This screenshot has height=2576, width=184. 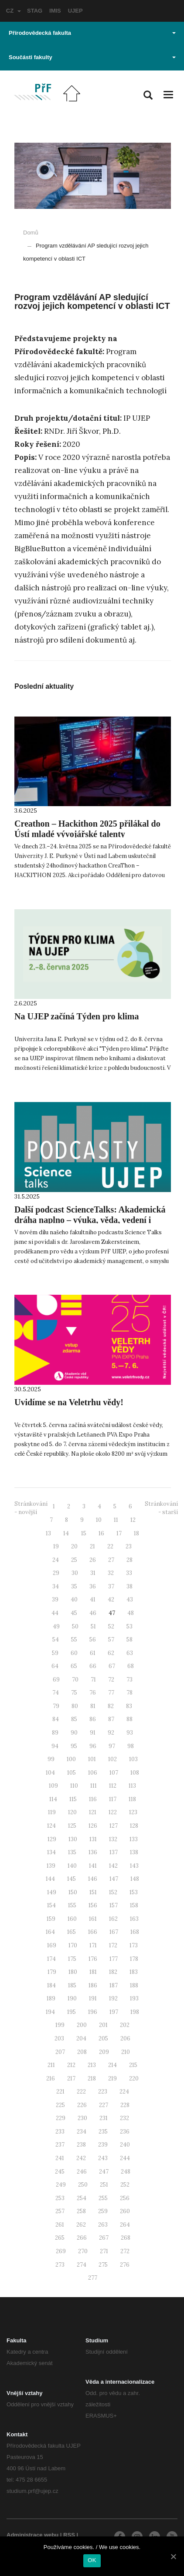 I want to click on 234, so click(x=81, y=2131).